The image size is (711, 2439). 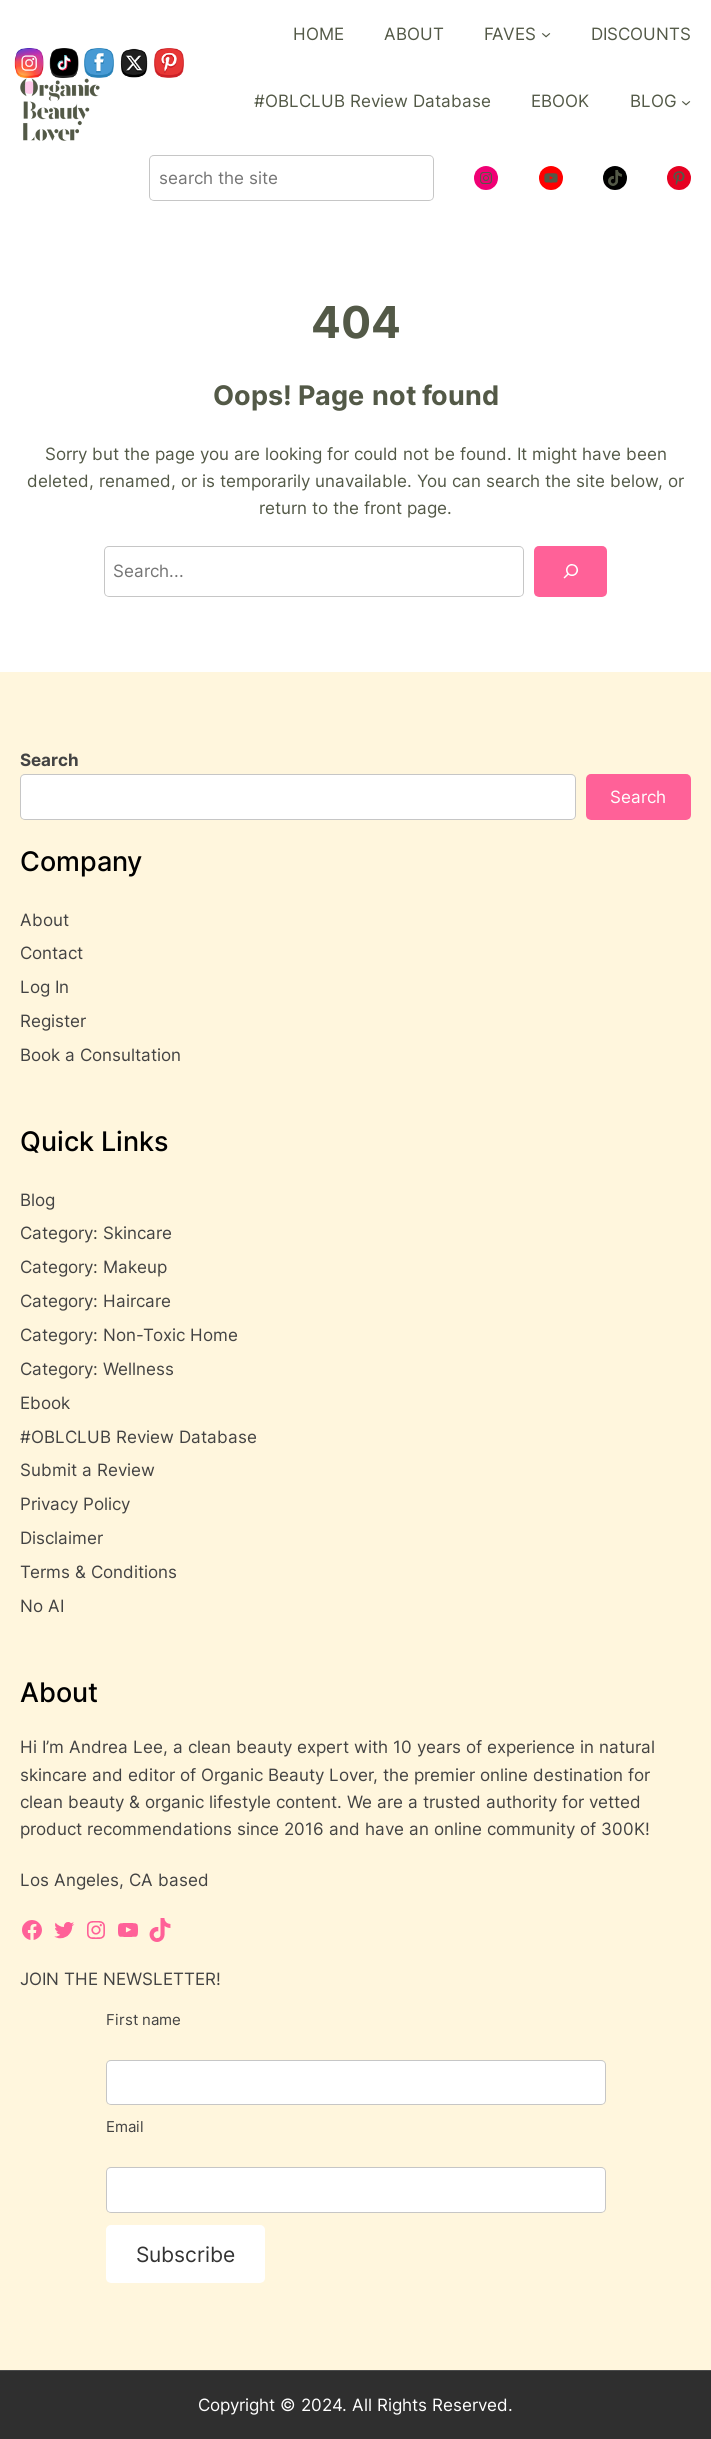 What do you see at coordinates (37, 1200) in the screenshot?
I see `Blog` at bounding box center [37, 1200].